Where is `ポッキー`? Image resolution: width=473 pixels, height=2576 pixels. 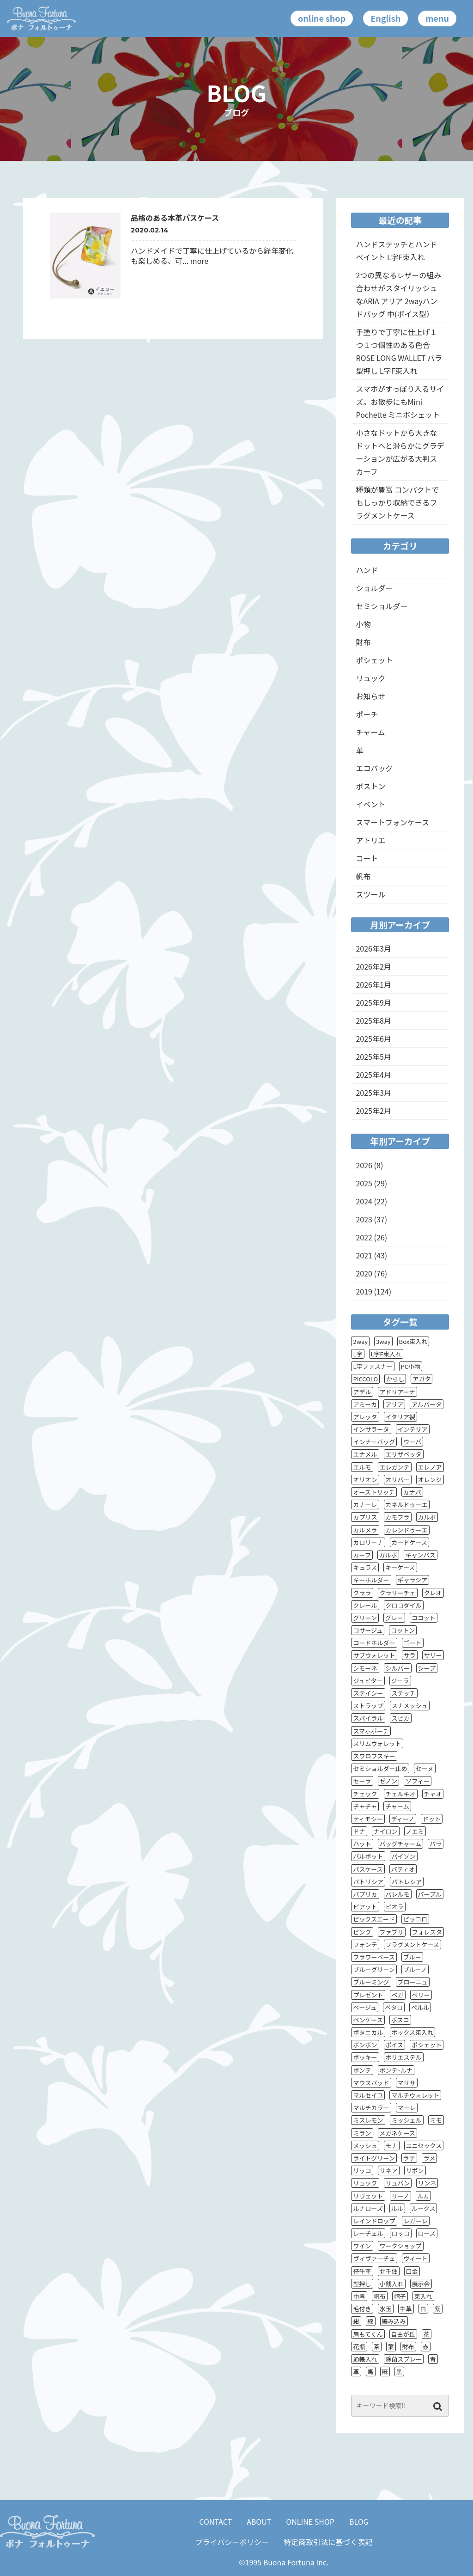
ポッキー is located at coordinates (365, 2057).